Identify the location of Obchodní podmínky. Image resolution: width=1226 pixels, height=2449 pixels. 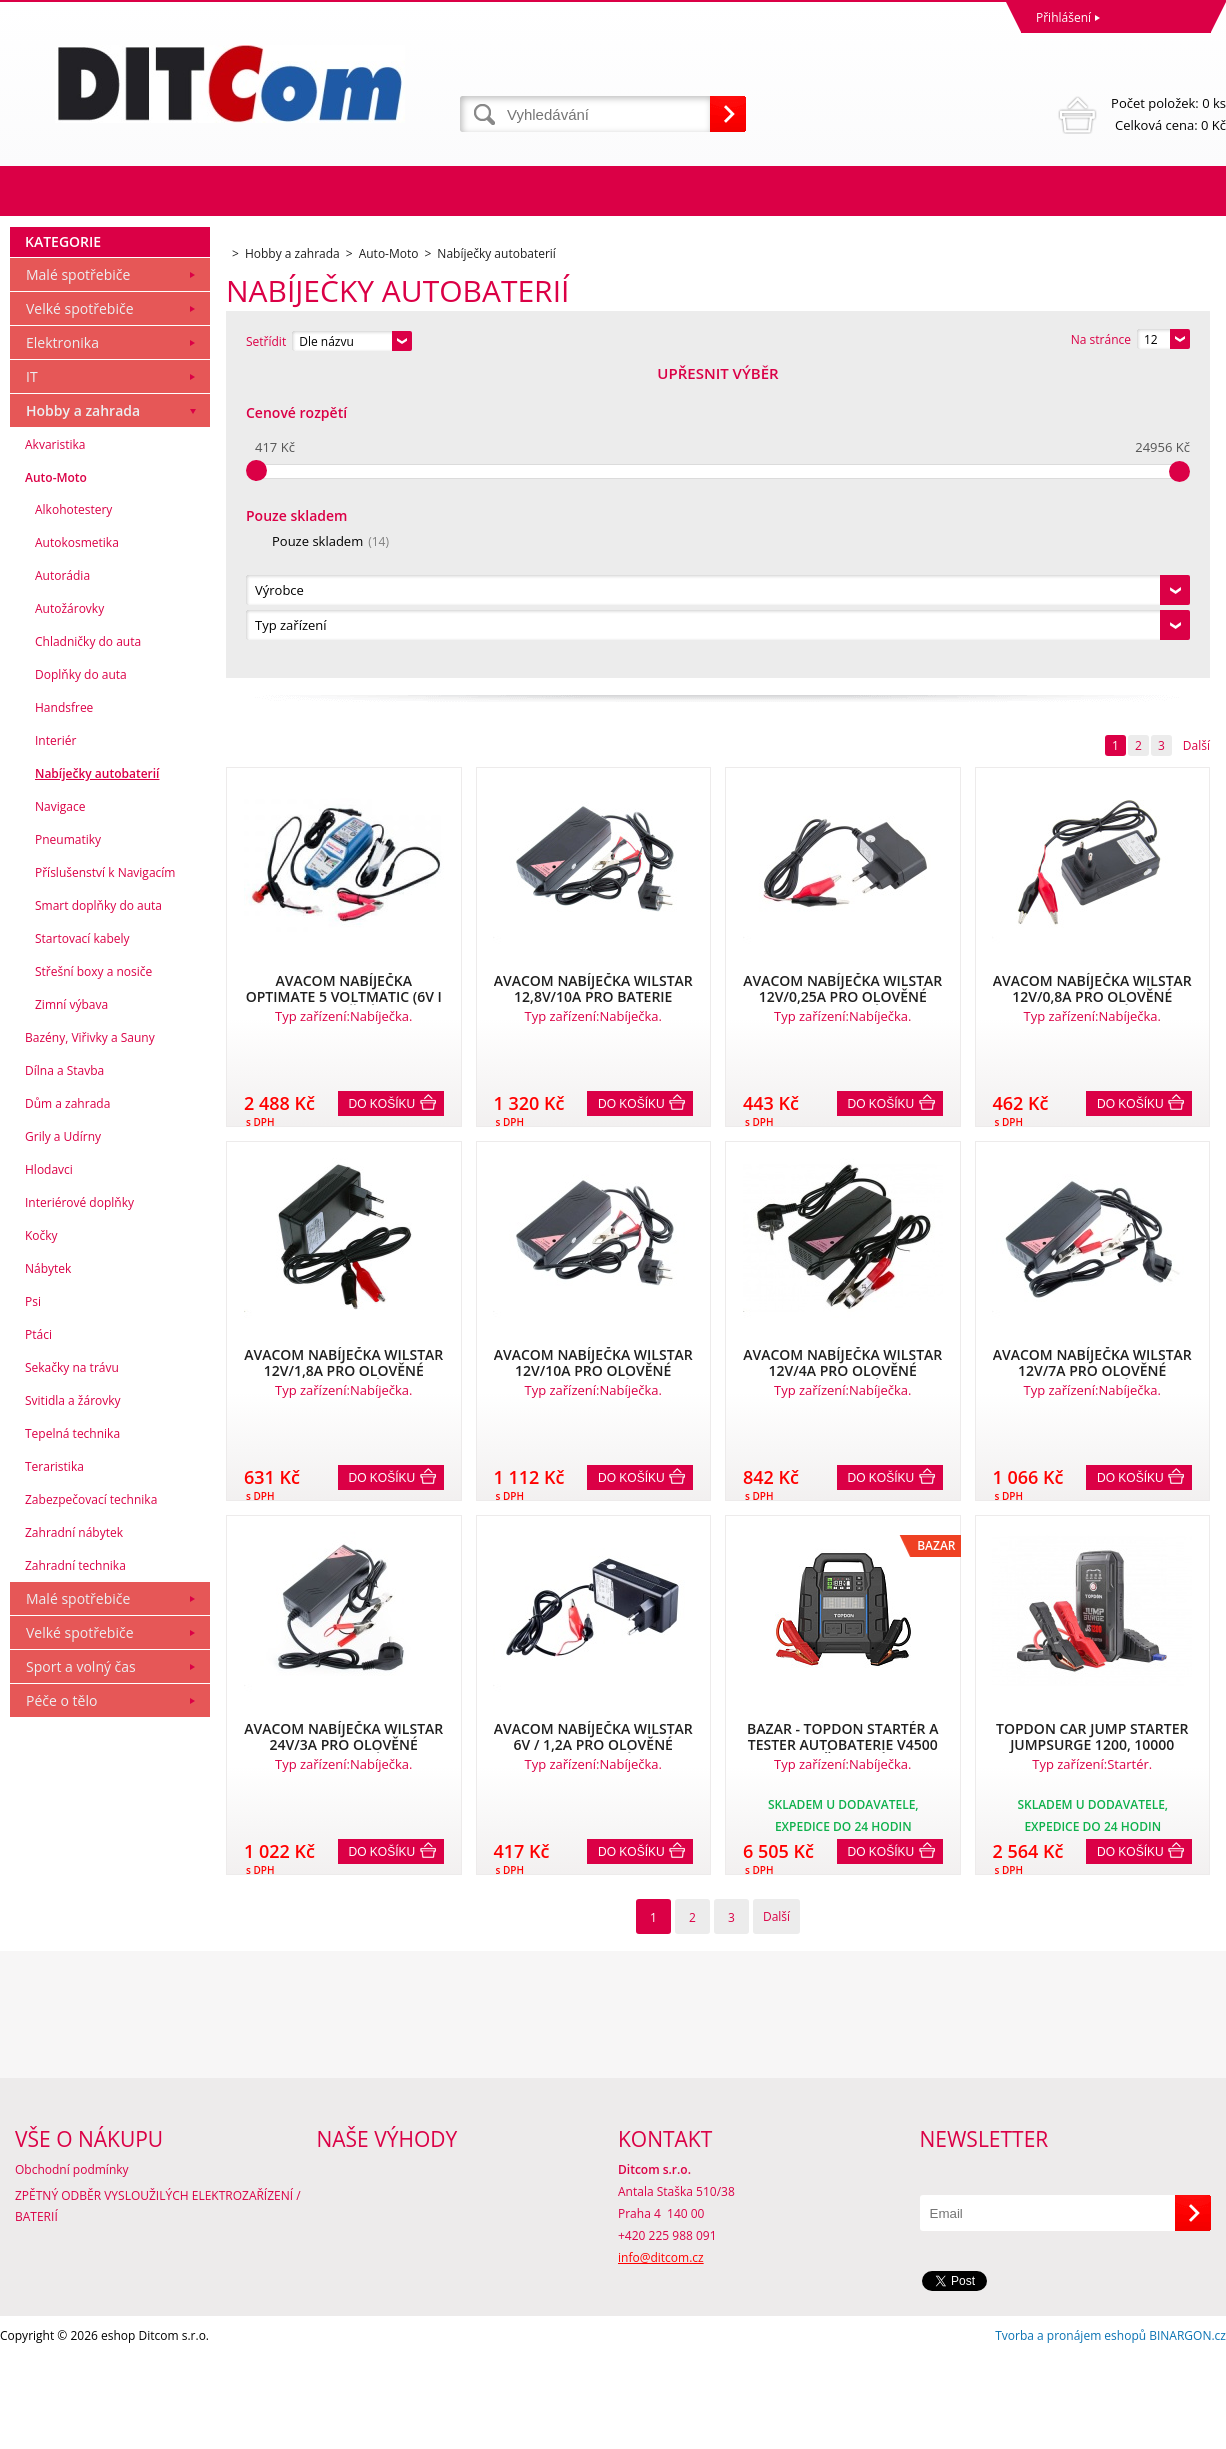
(72, 2262).